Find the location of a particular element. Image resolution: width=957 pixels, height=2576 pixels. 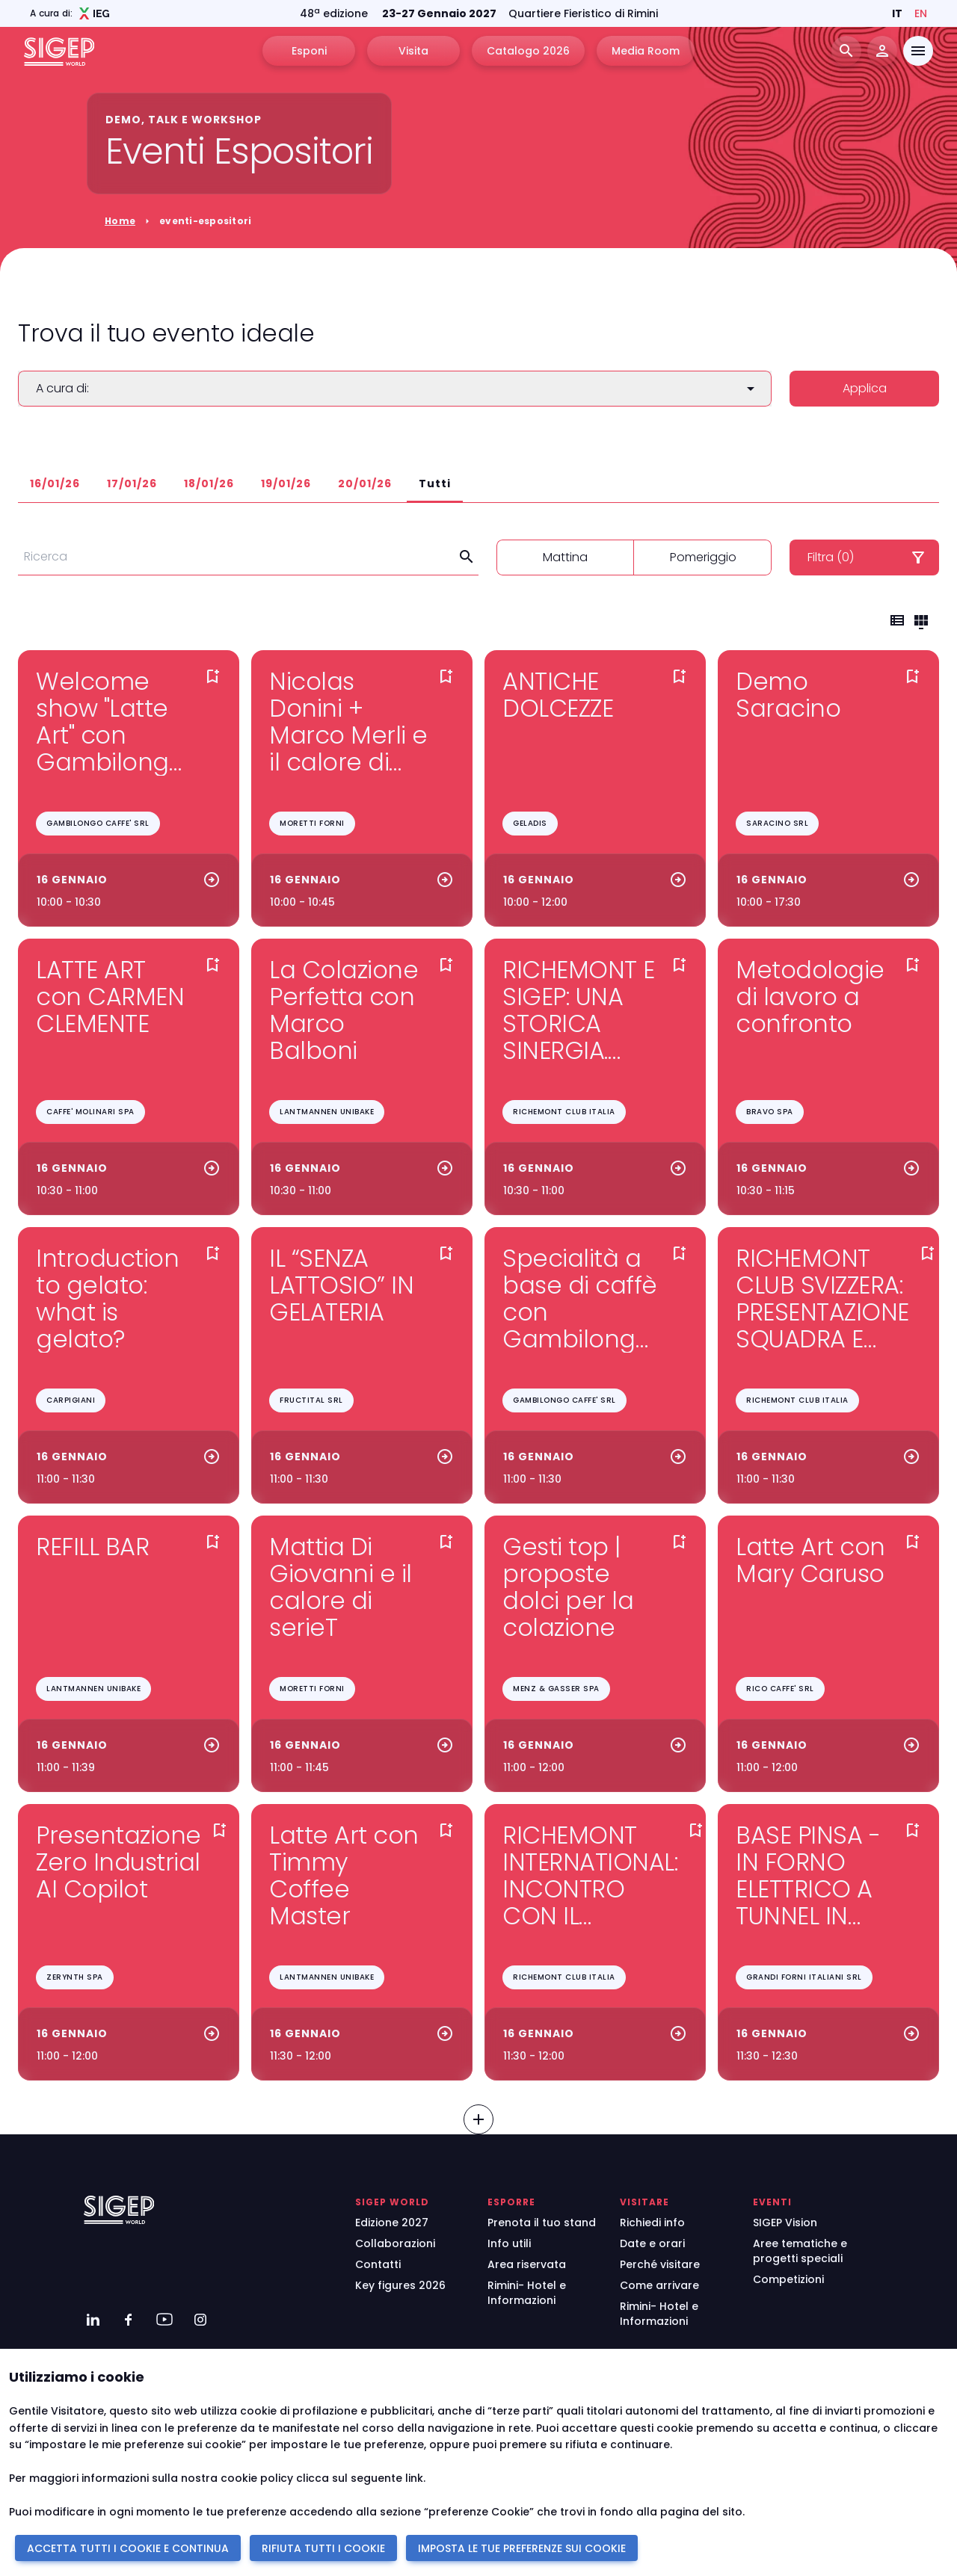

IMPOSTA LE TUE PREFERENZE SUI COOKIE is located at coordinates (522, 2548).